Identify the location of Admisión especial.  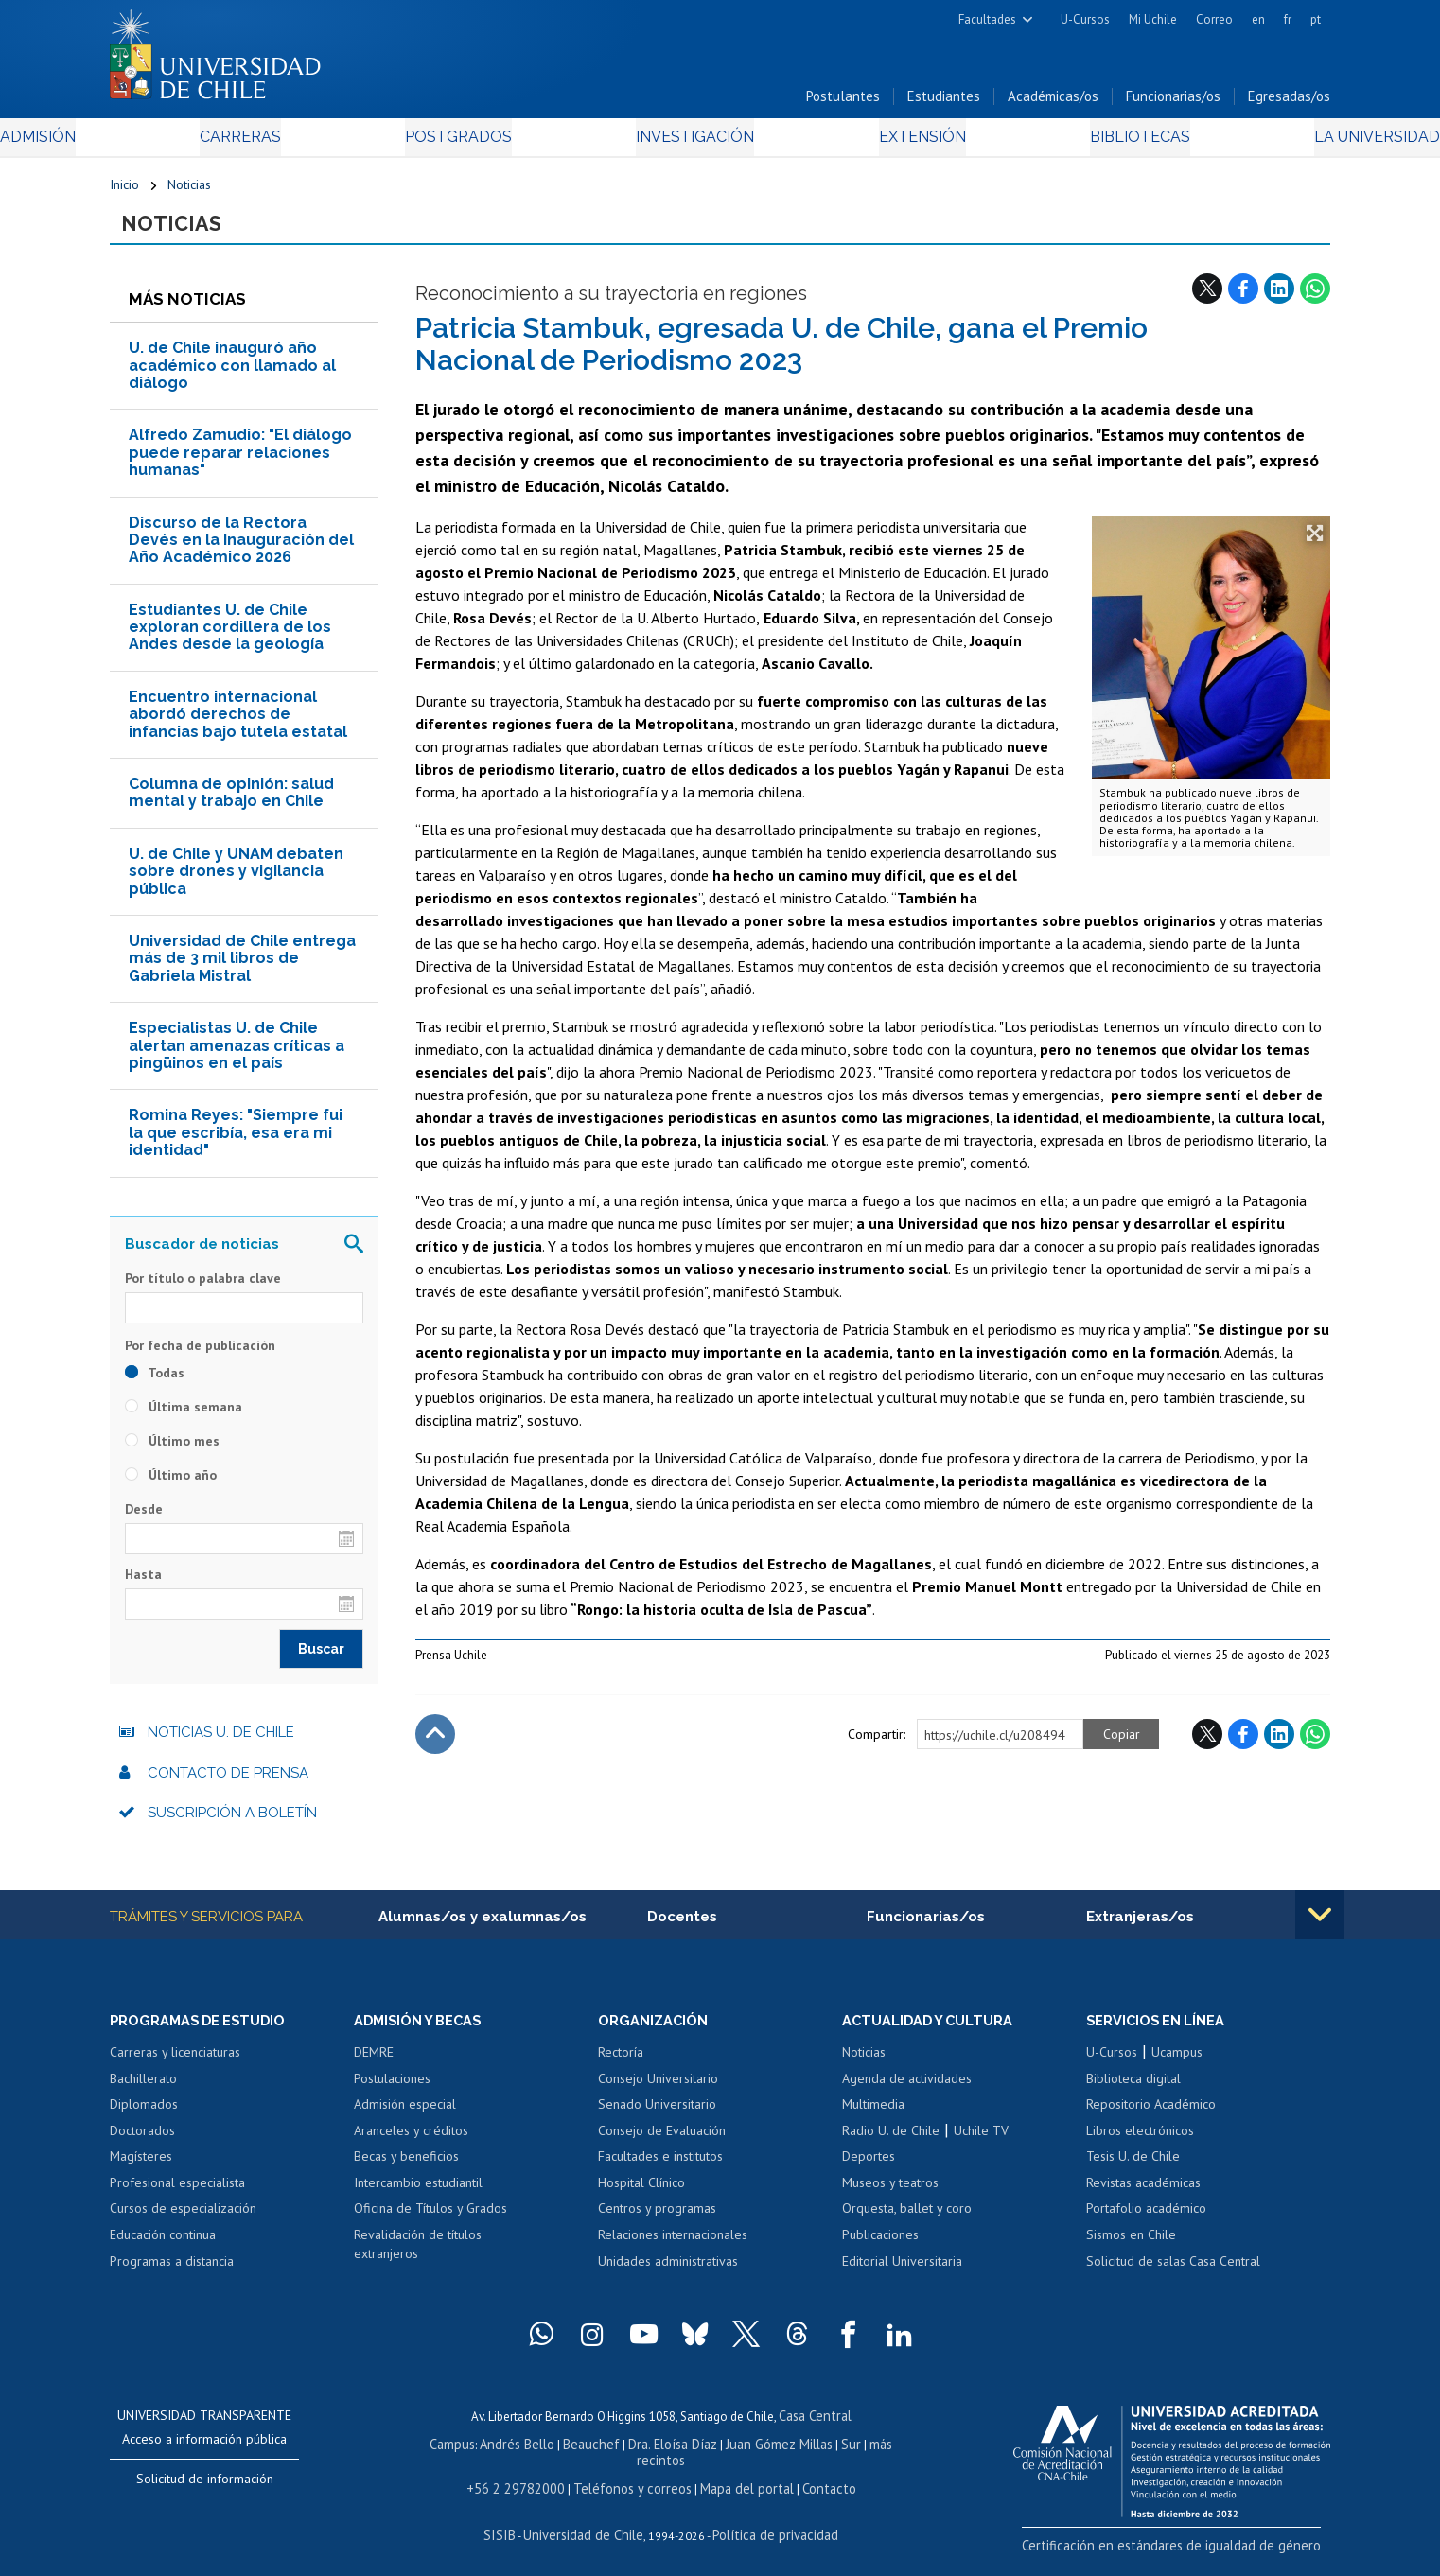
(405, 2116).